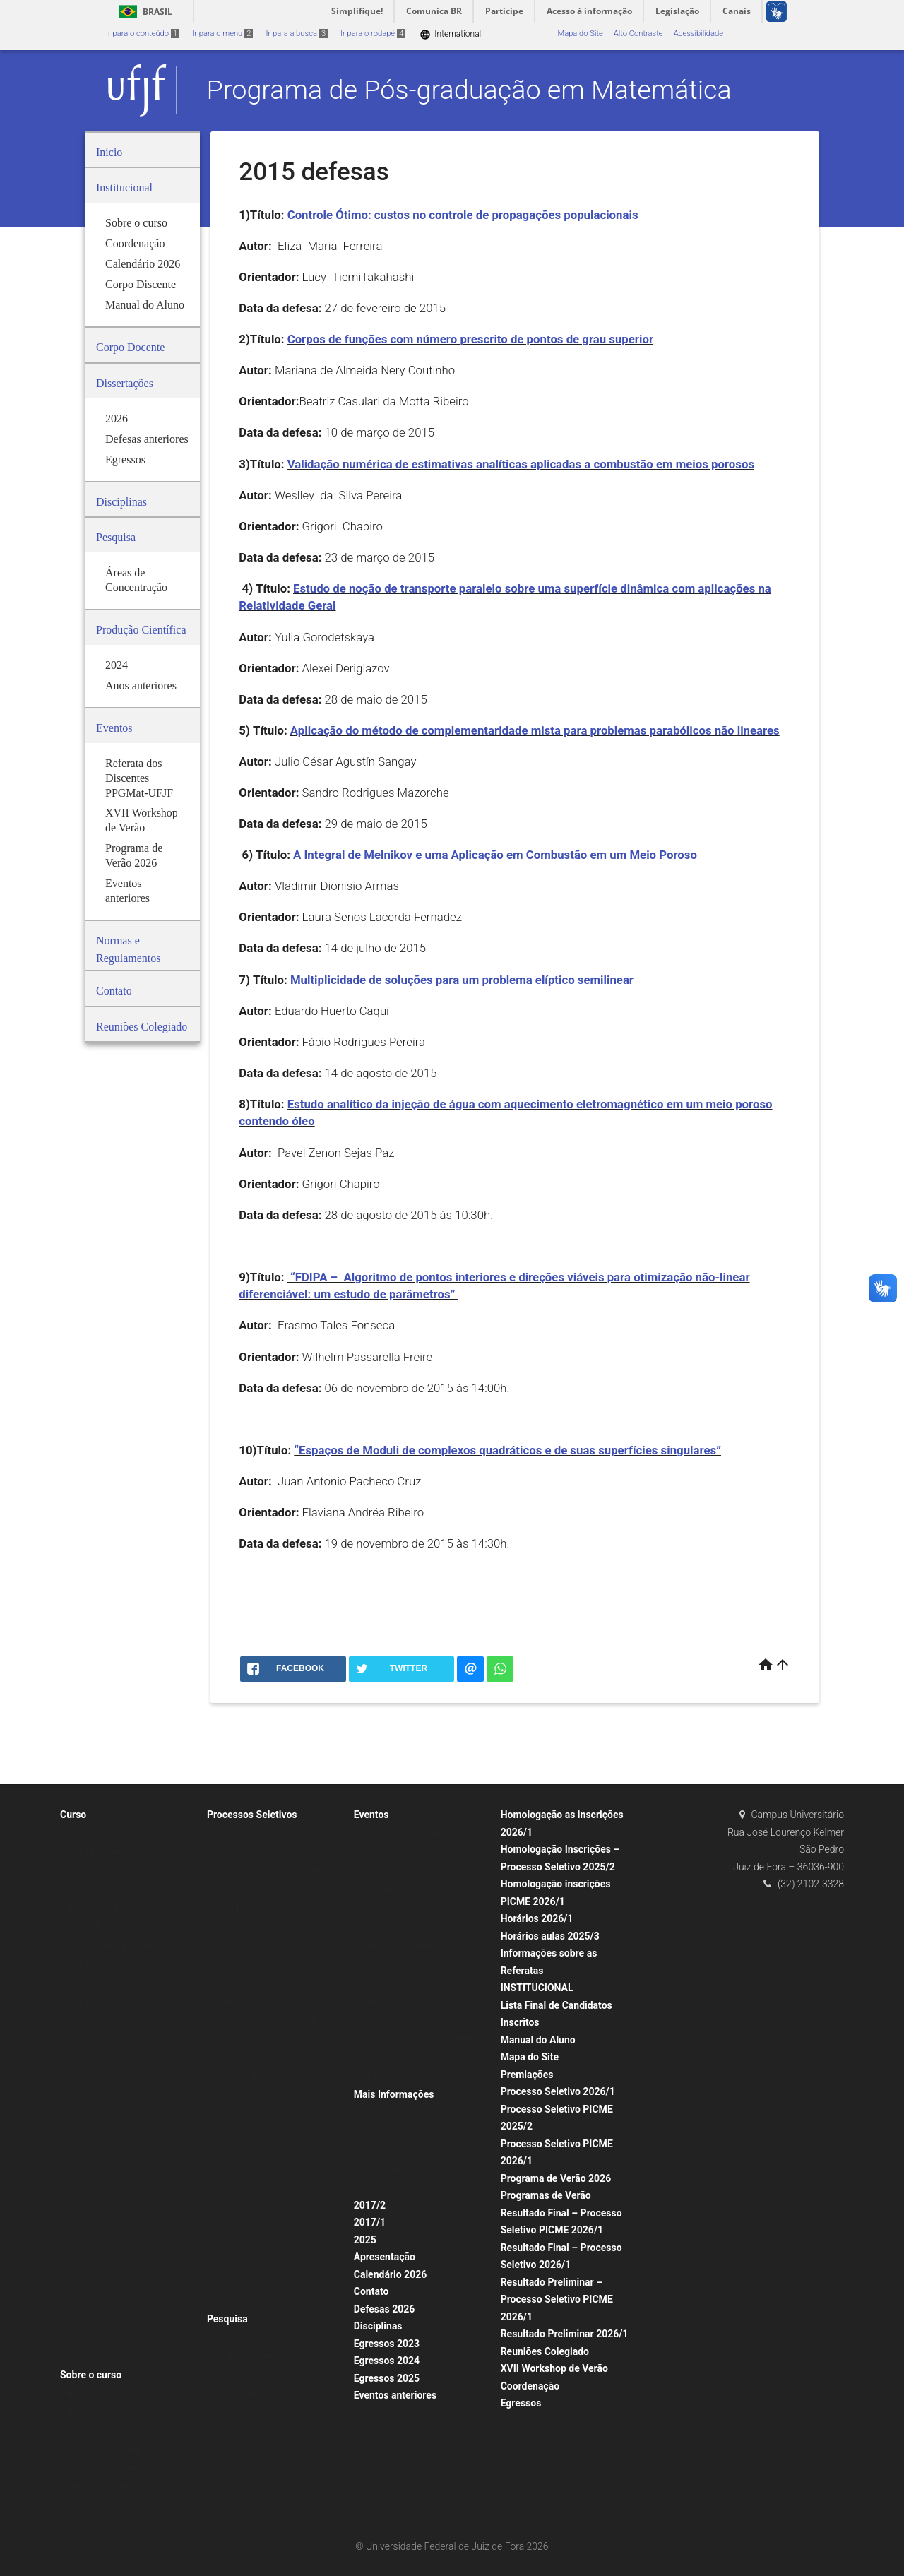  Describe the element at coordinates (91, 2245) in the screenshot. I see `Defesas 2025` at that location.